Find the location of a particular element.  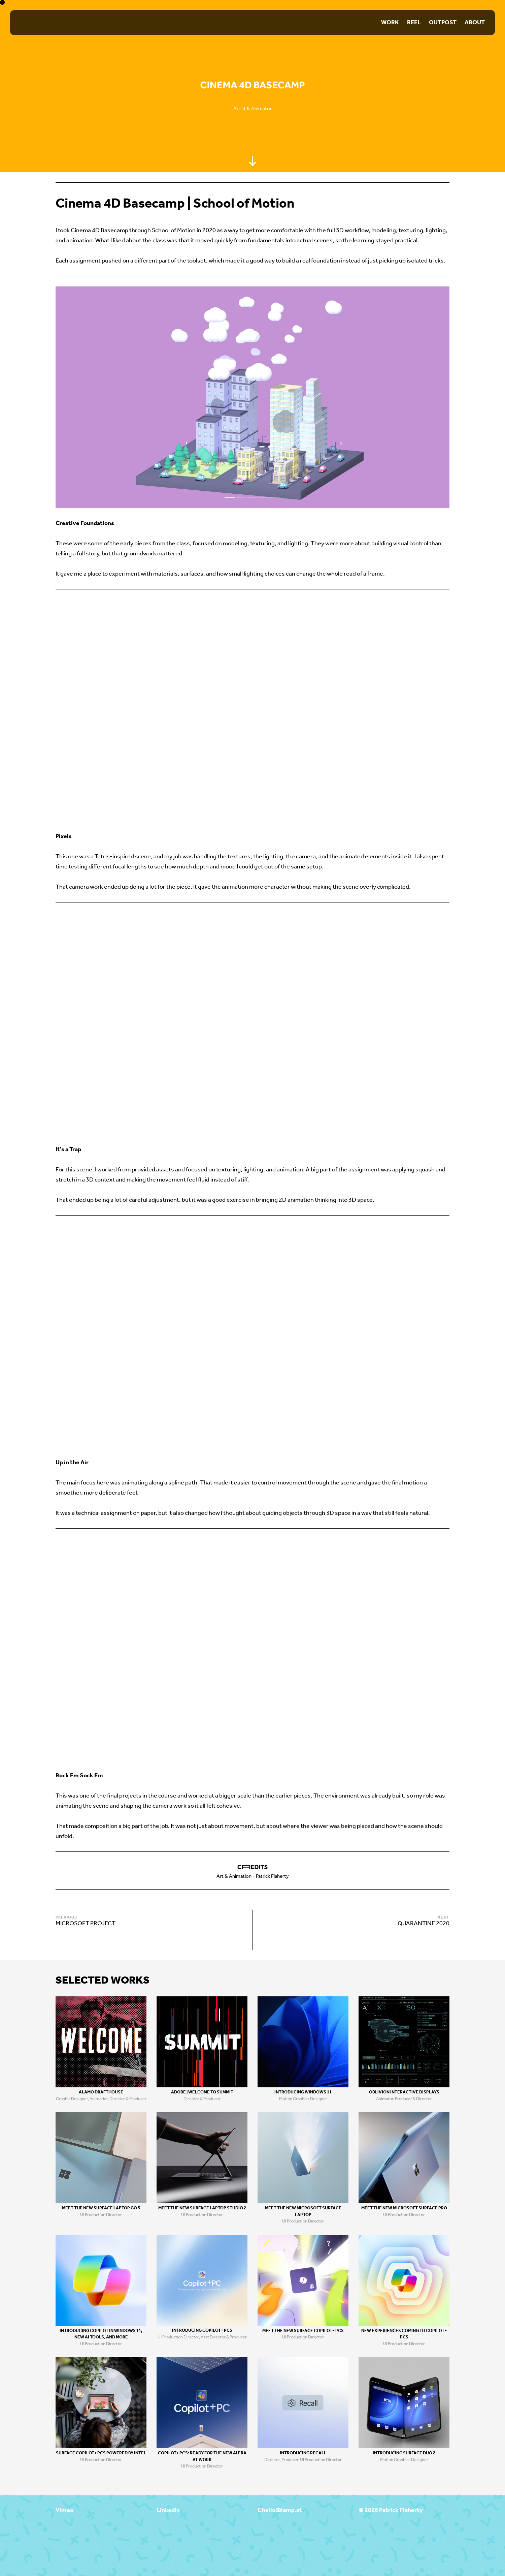

Introducing Surface Duo 2 is located at coordinates (404, 2453).